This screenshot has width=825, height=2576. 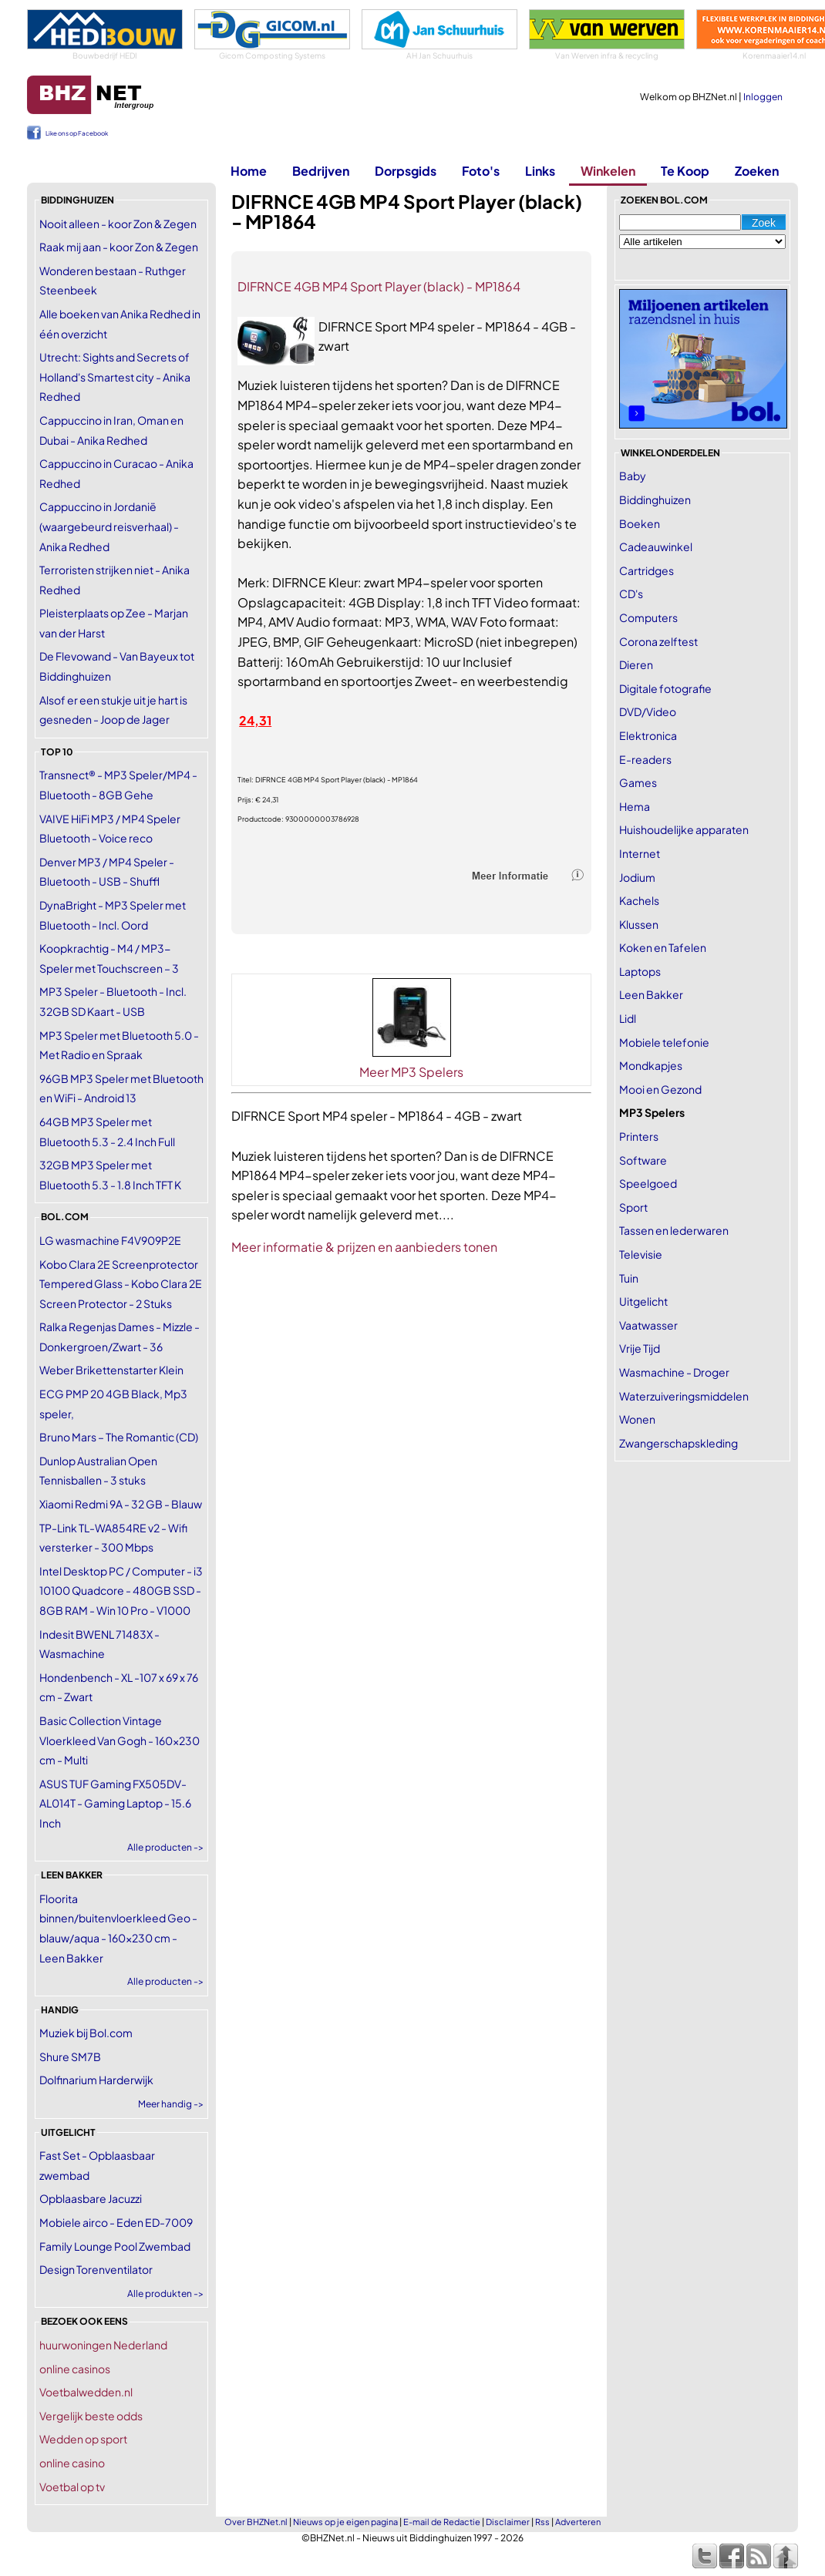 I want to click on Weber Brikettenstarter Klein, so click(x=111, y=1370).